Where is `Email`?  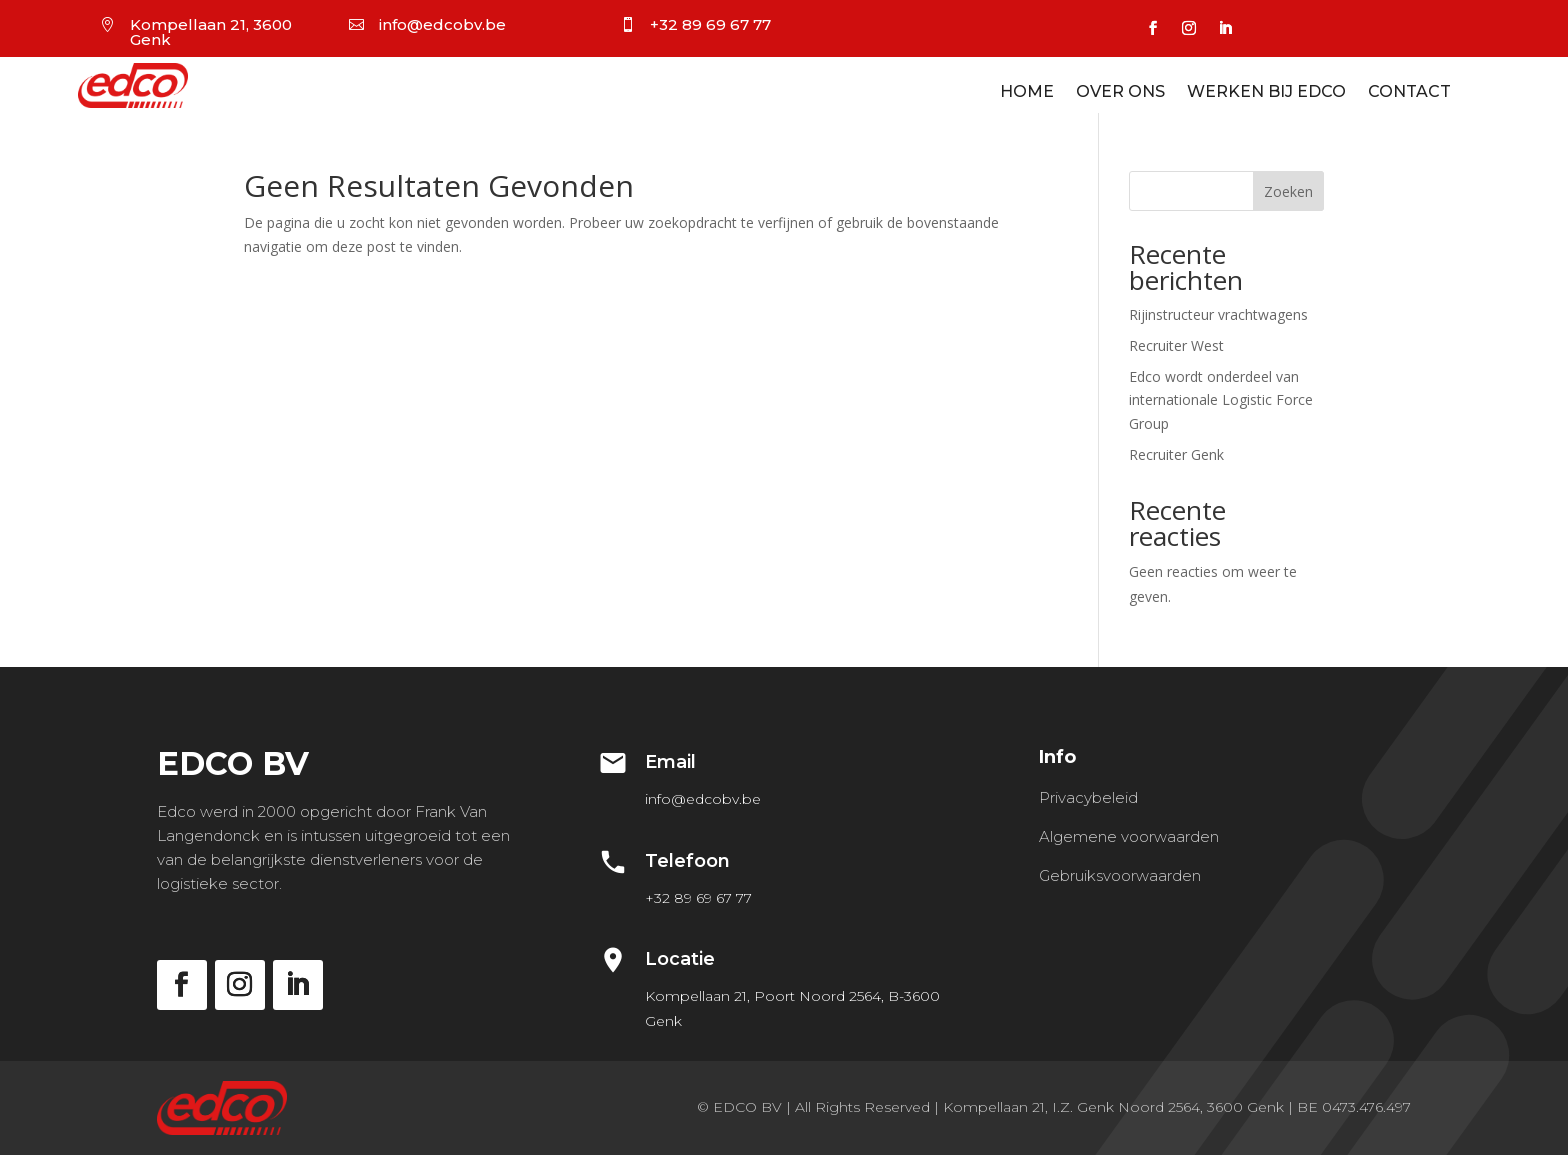 Email is located at coordinates (670, 762).